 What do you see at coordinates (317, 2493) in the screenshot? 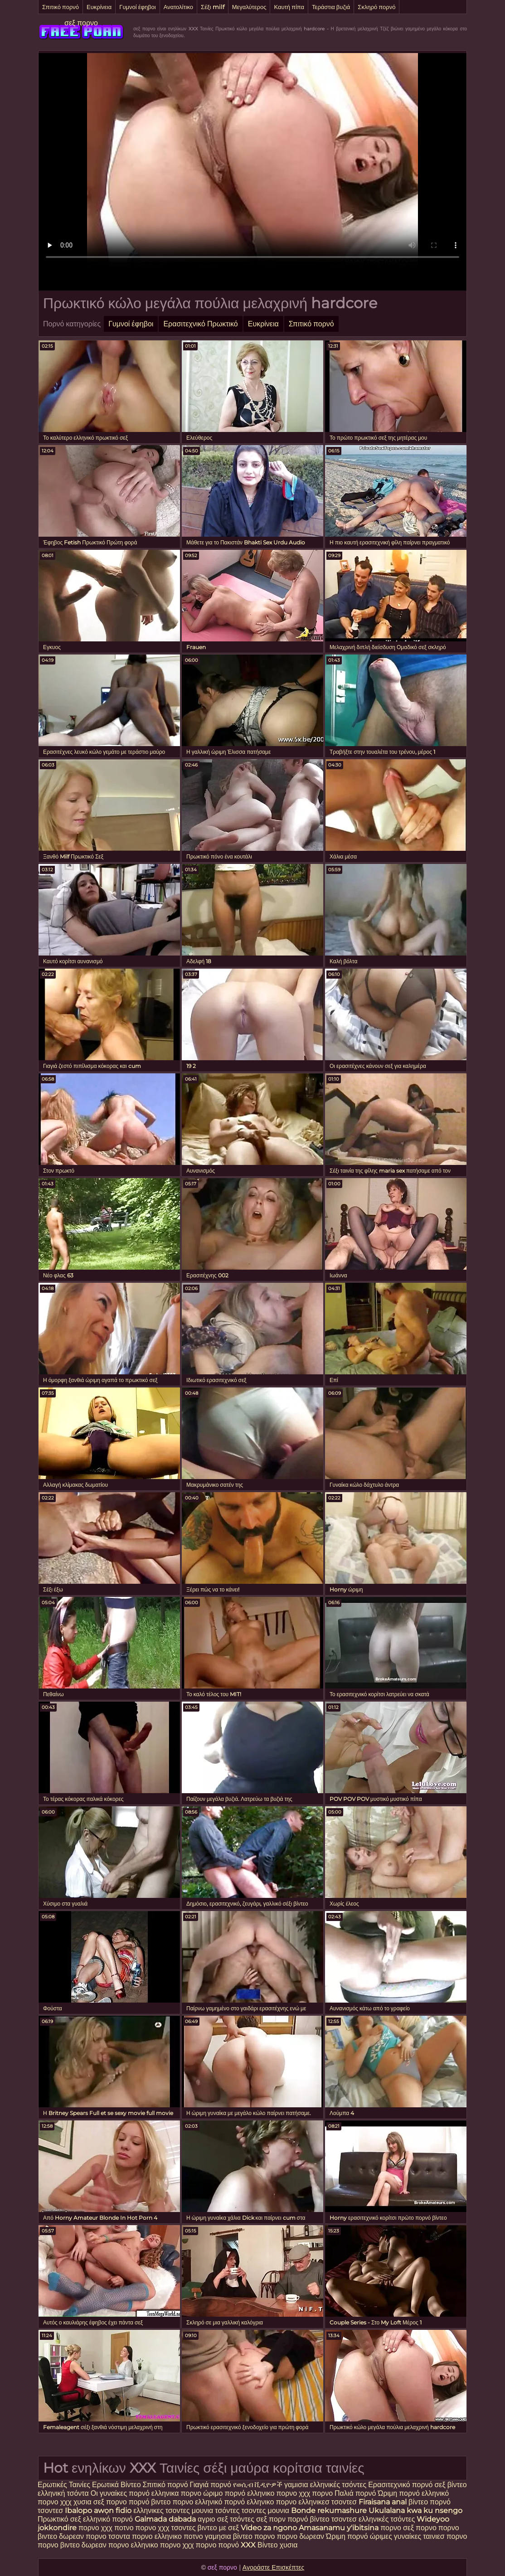
I see `χχχ πορνο` at bounding box center [317, 2493].